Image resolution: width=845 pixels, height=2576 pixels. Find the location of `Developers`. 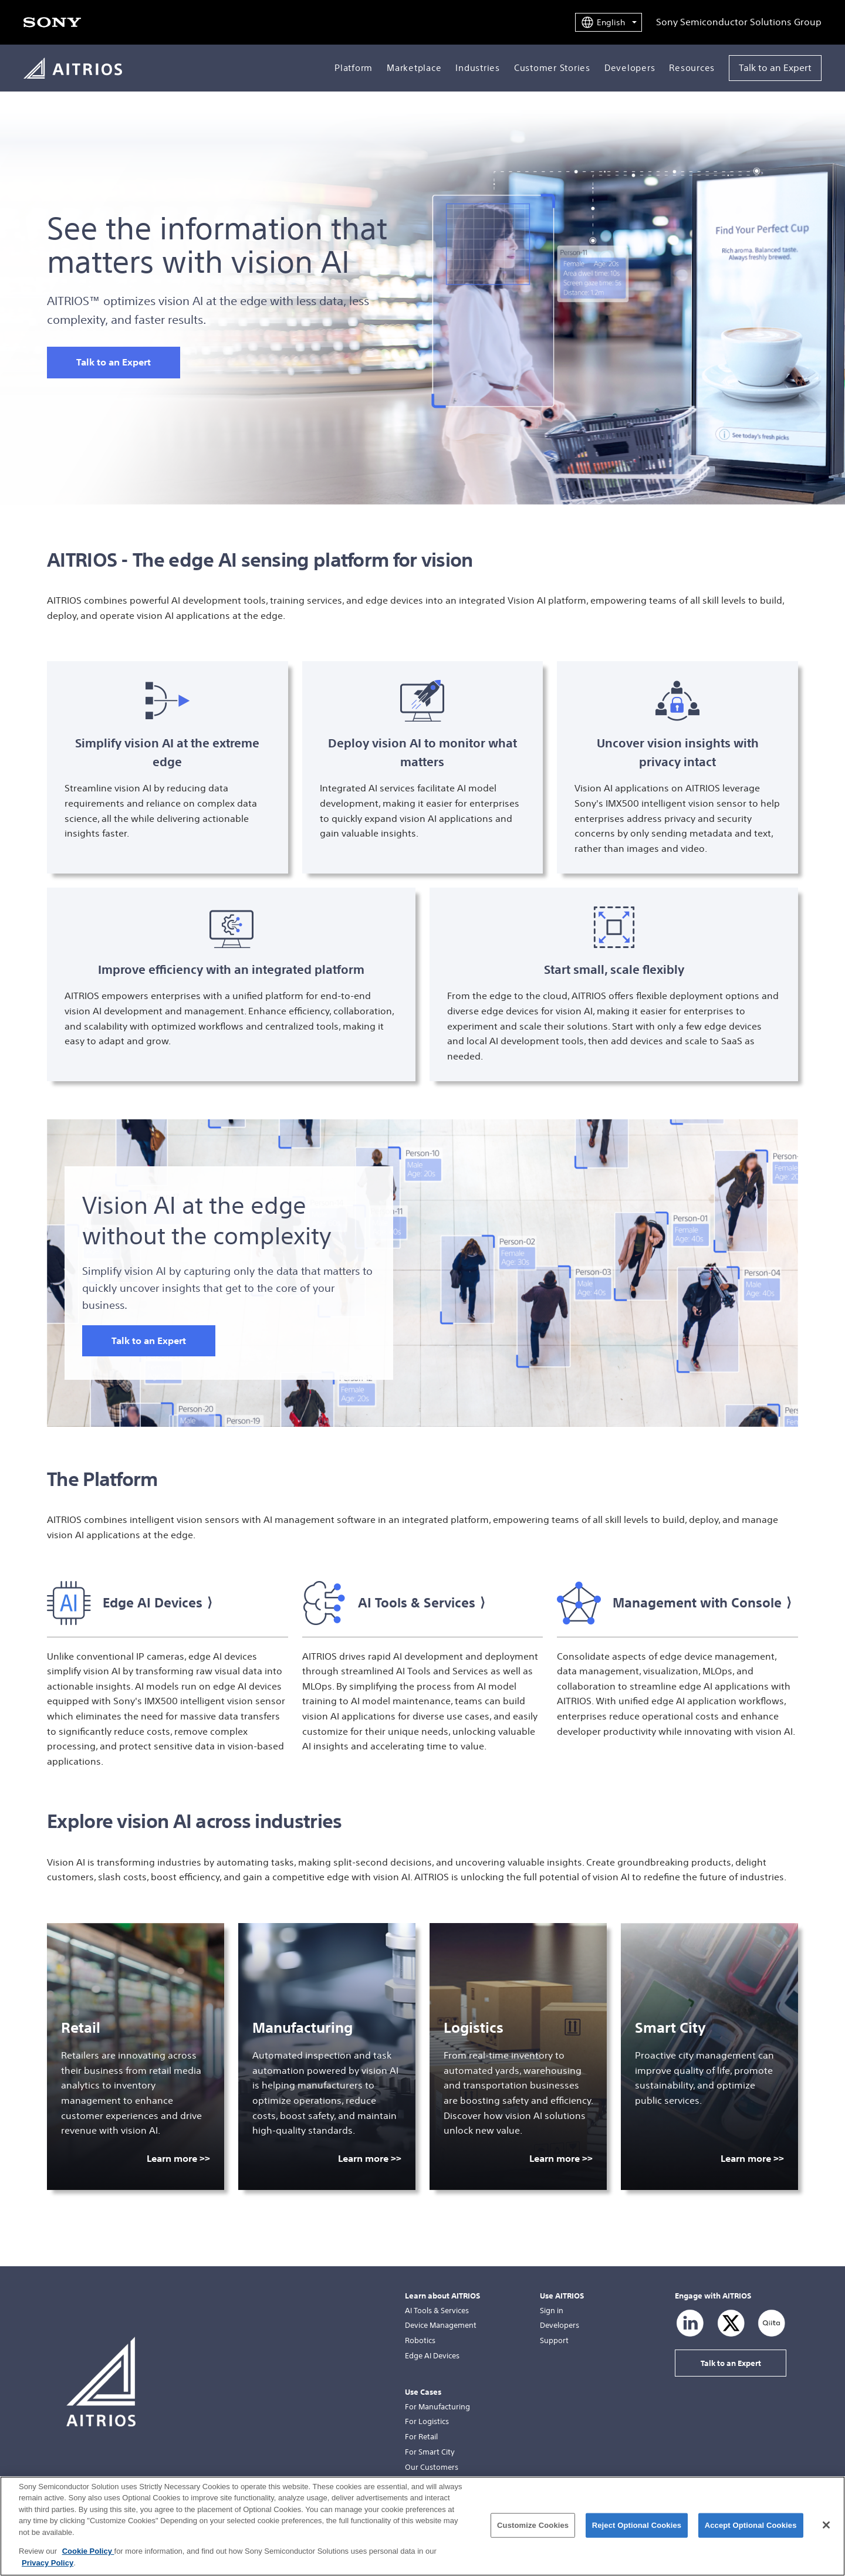

Developers is located at coordinates (629, 67).